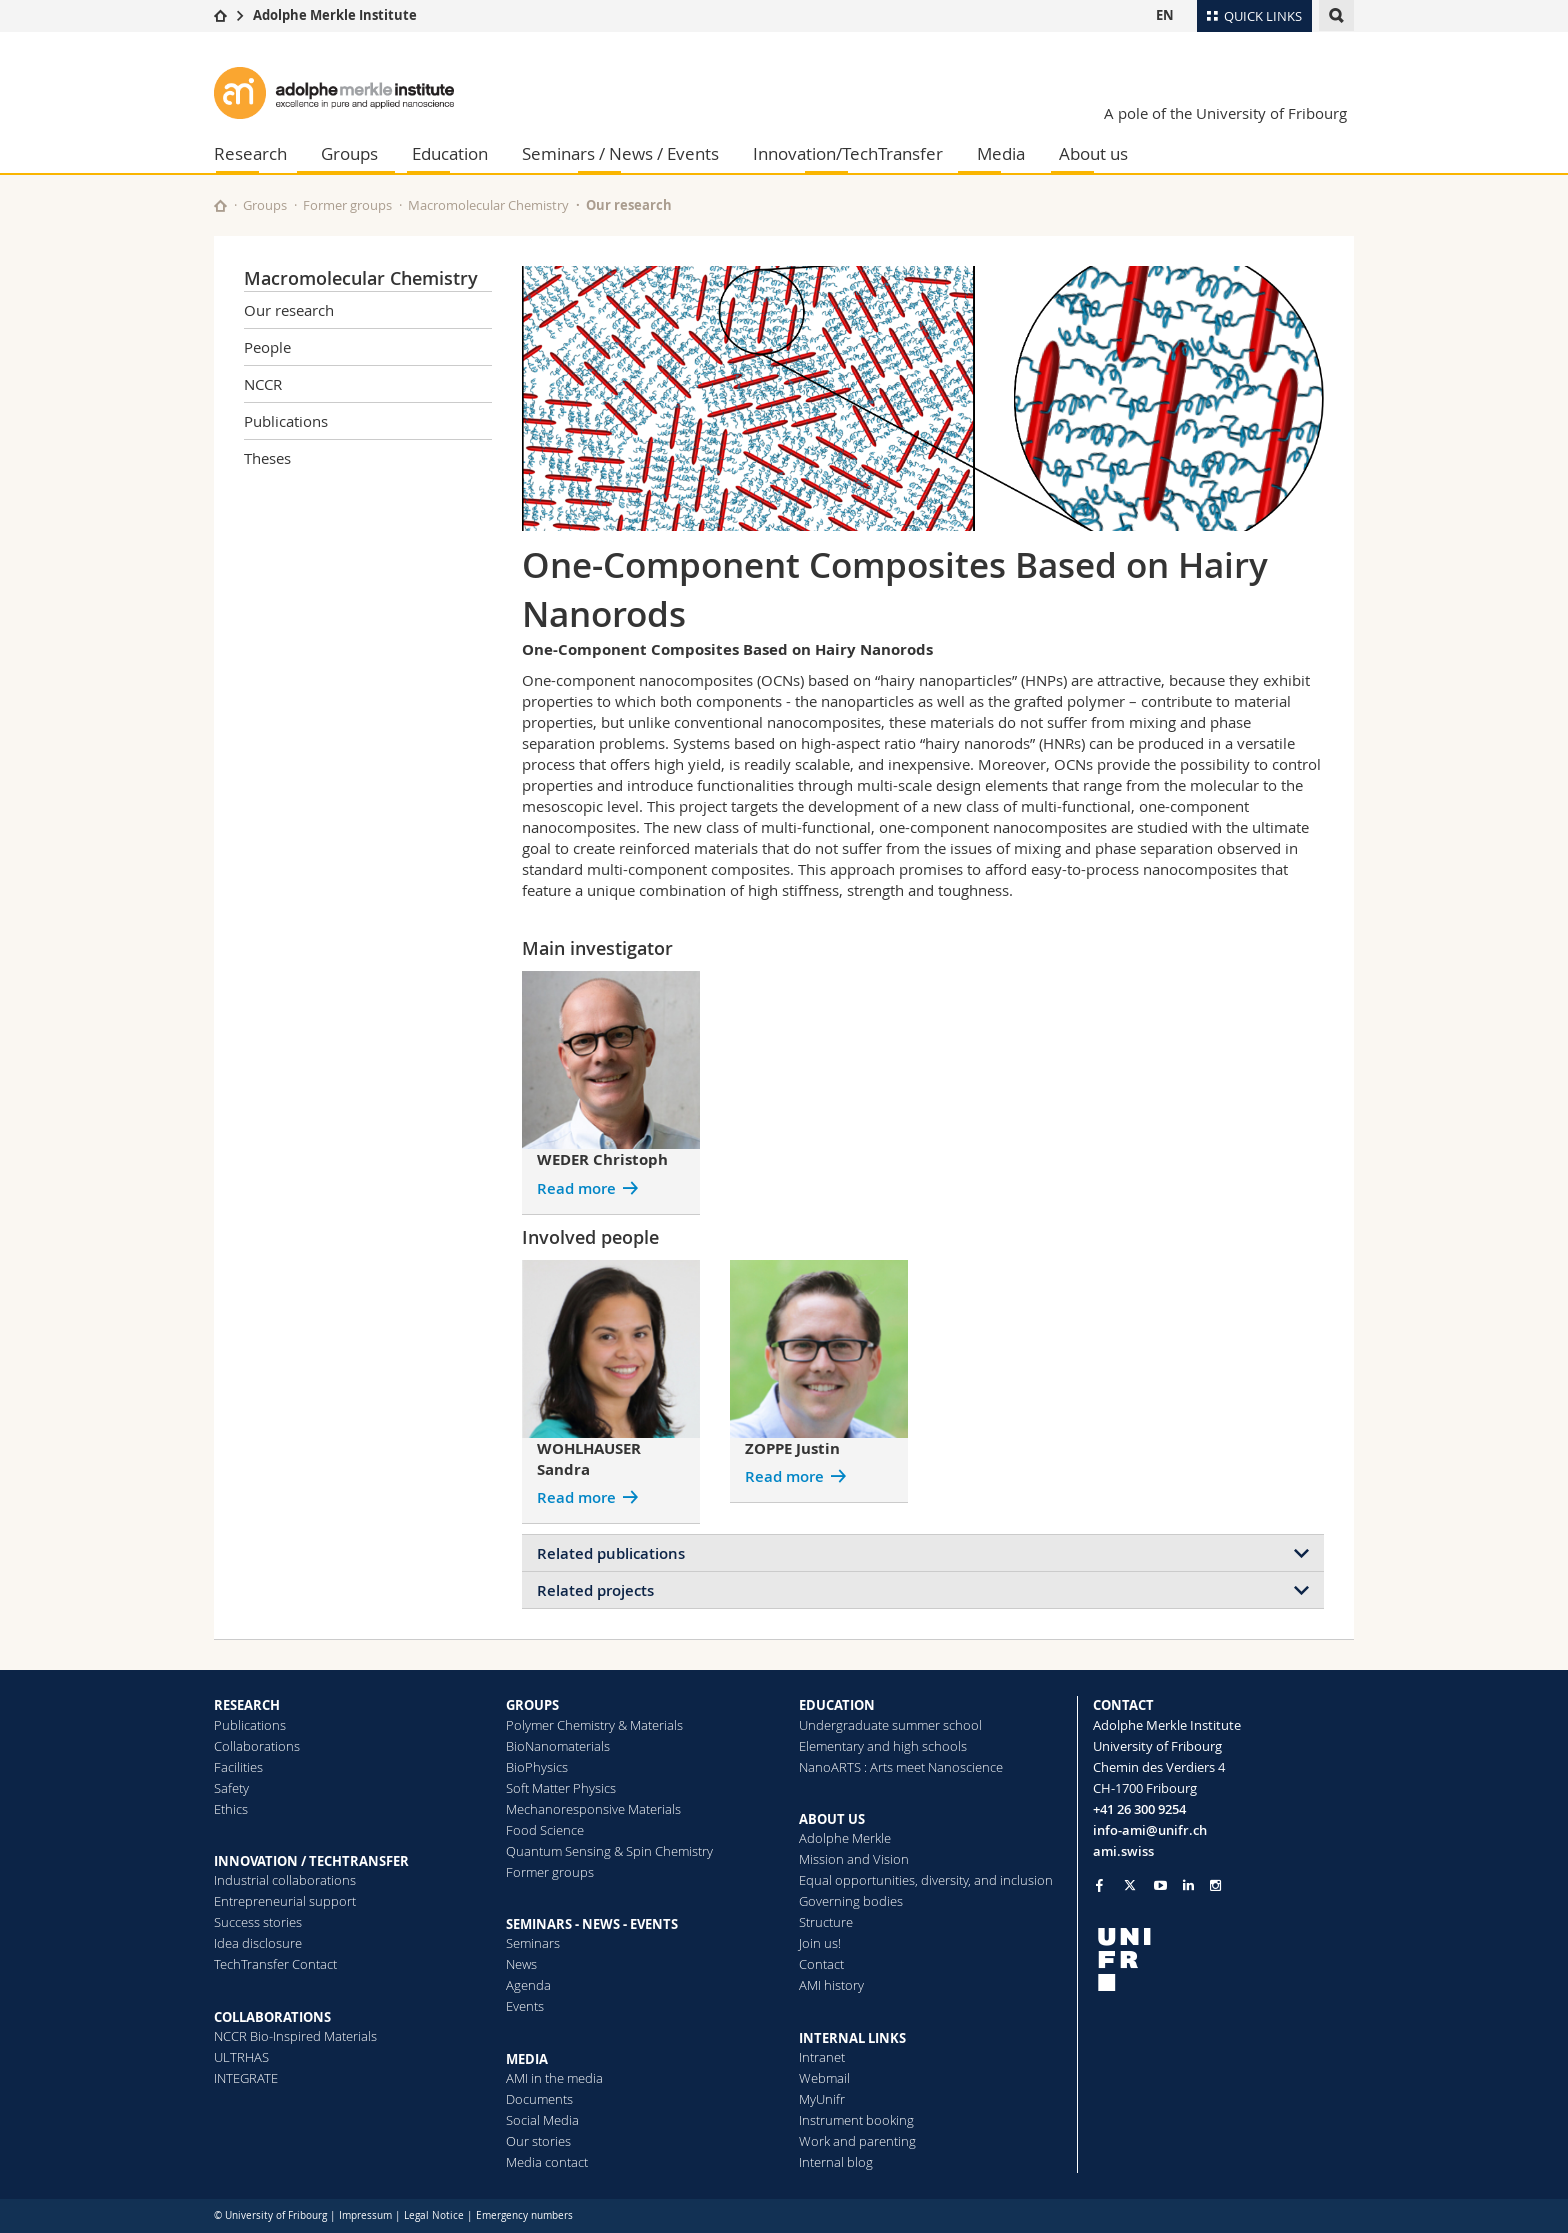 The image size is (1568, 2233). Describe the element at coordinates (837, 1705) in the screenshot. I see `EDUCATION` at that location.